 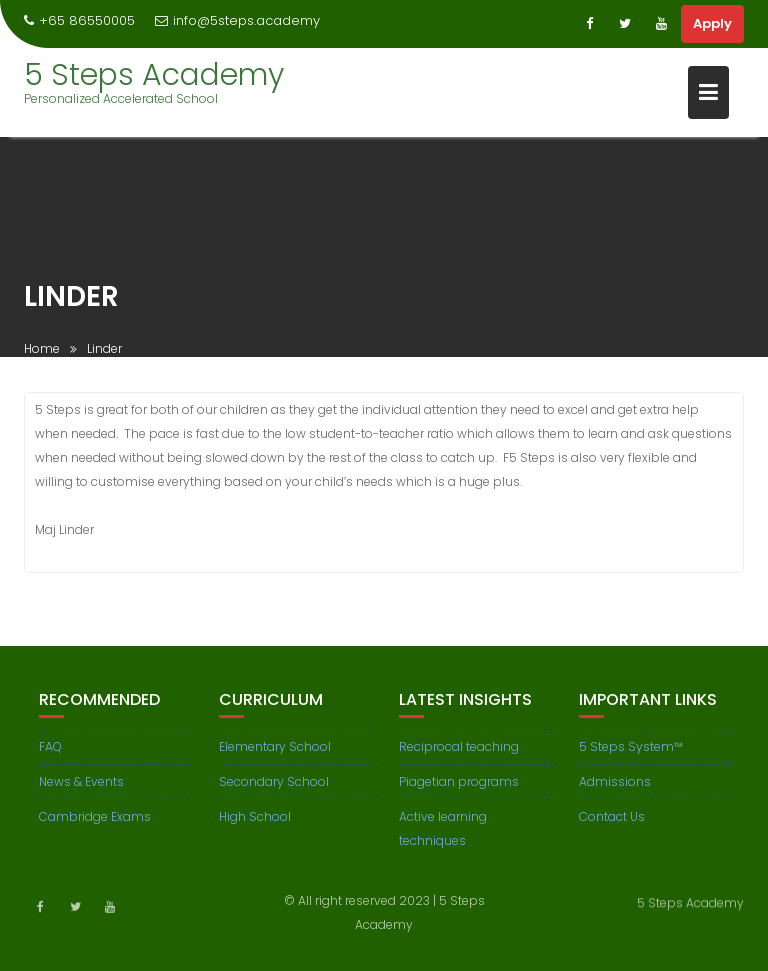 I want to click on Piagetian programs, so click(x=459, y=787).